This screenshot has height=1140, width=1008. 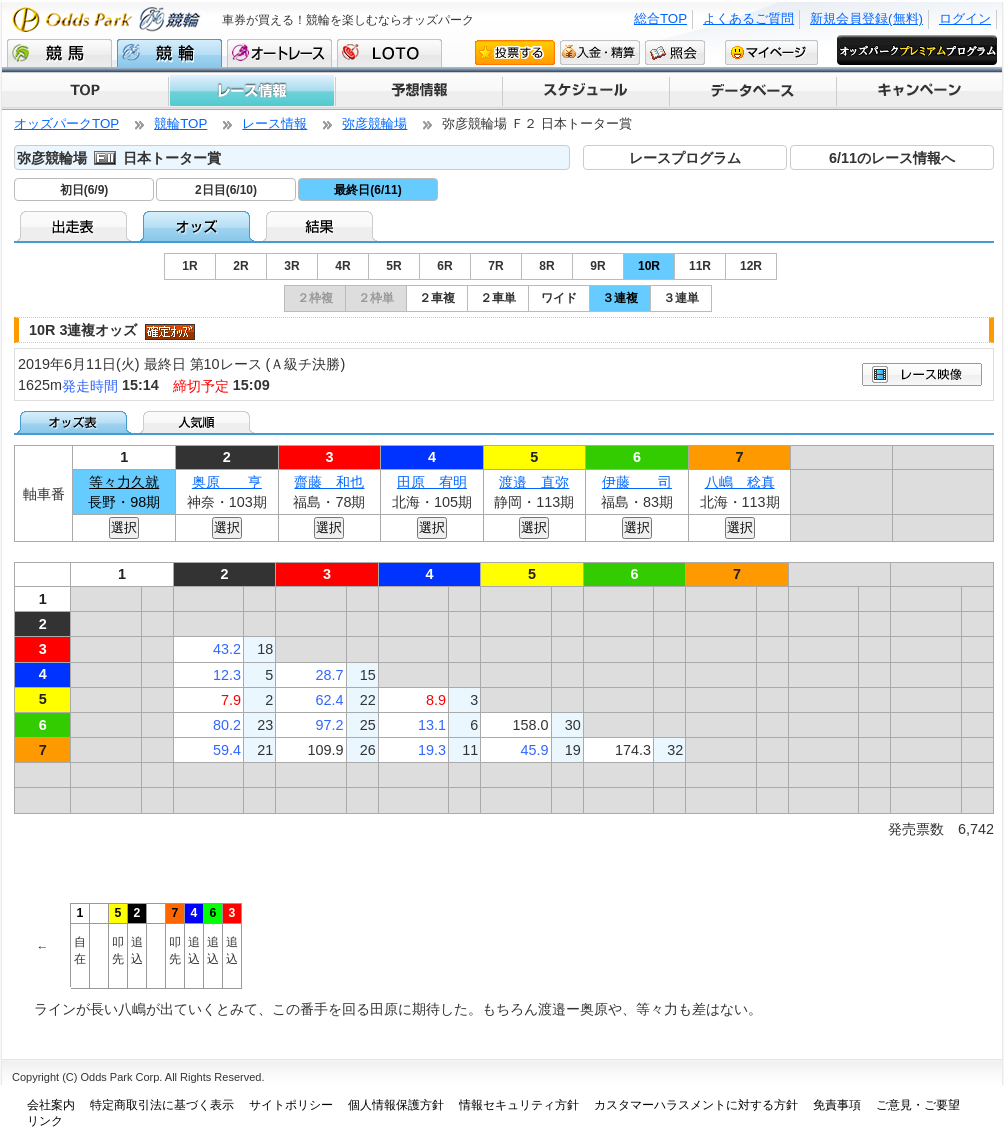 What do you see at coordinates (751, 266) in the screenshot?
I see `12R` at bounding box center [751, 266].